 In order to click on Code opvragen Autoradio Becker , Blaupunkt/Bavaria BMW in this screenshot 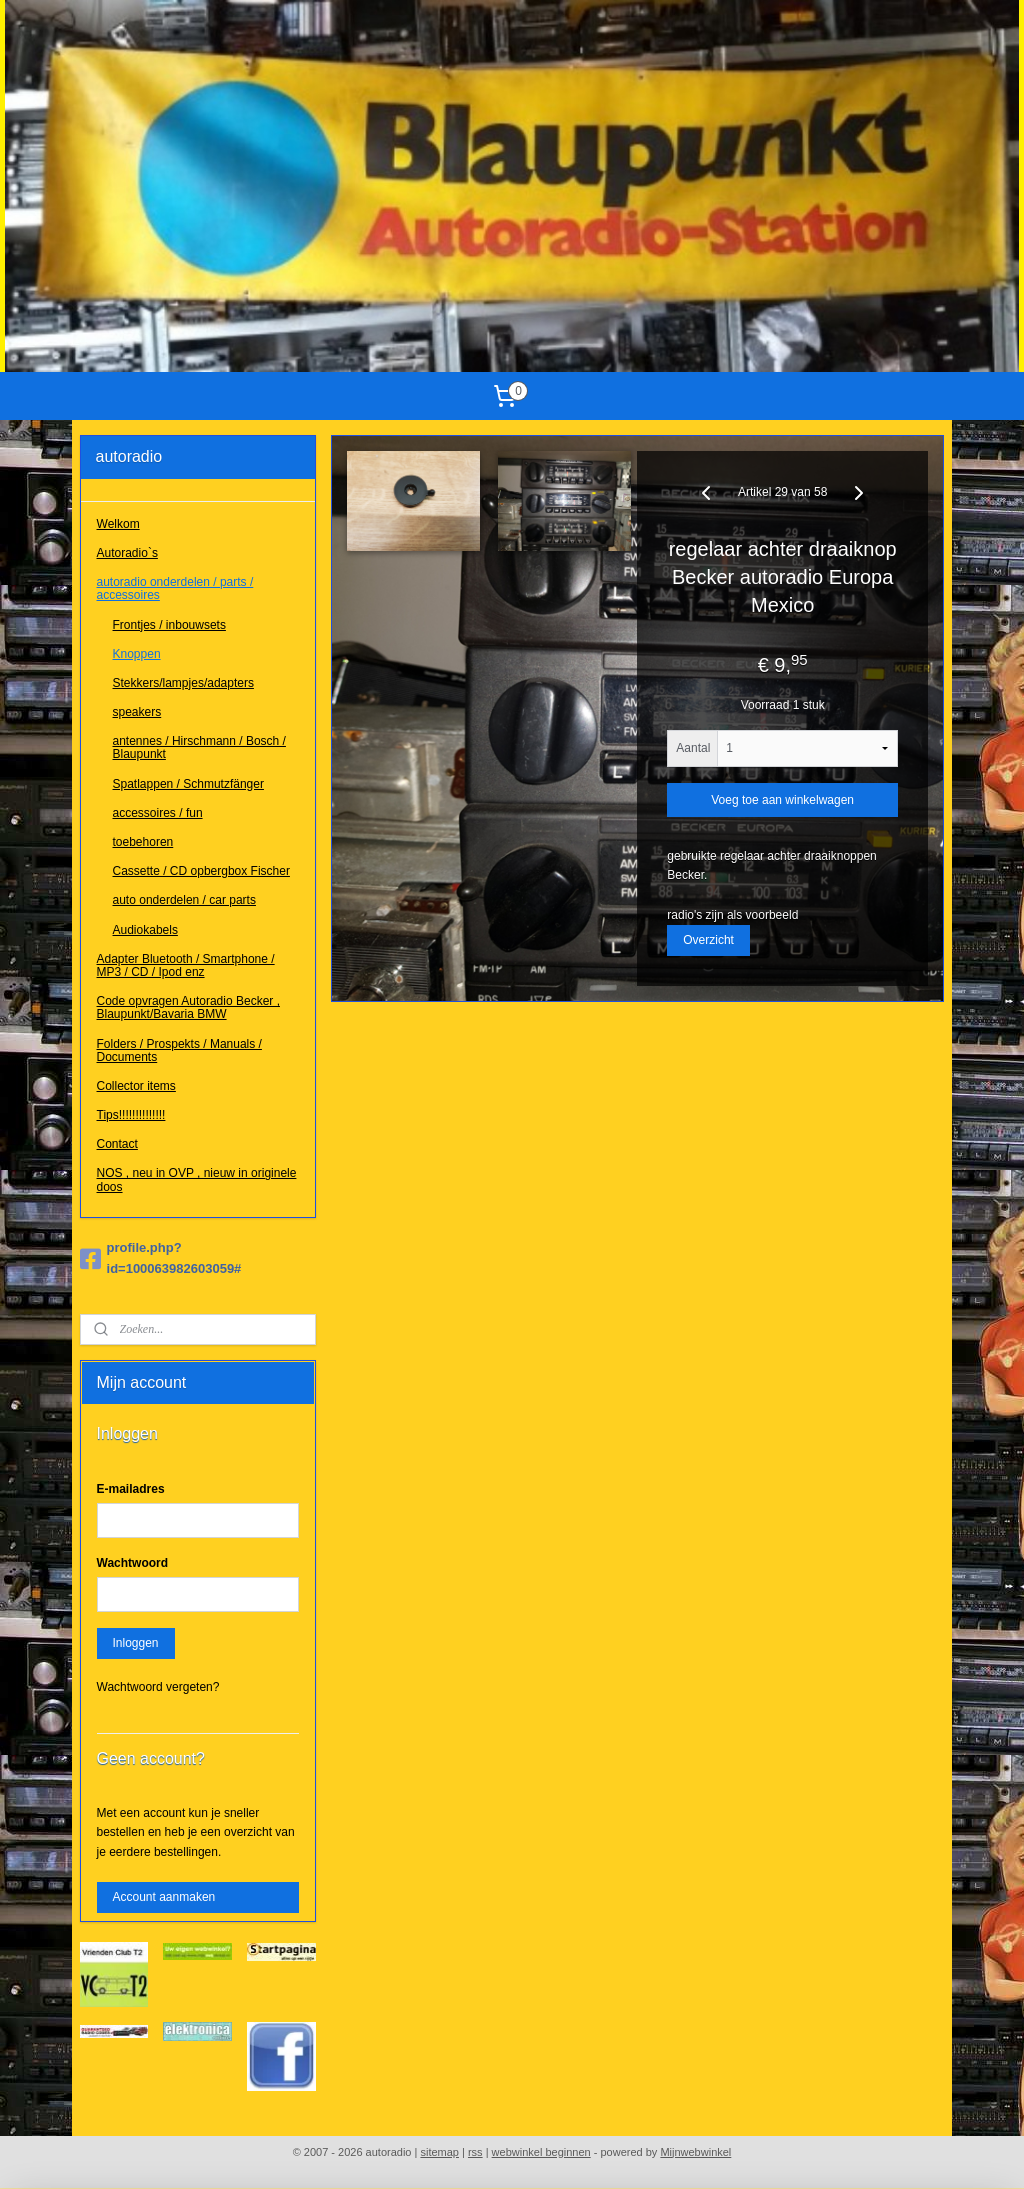, I will do `click(188, 1007)`.